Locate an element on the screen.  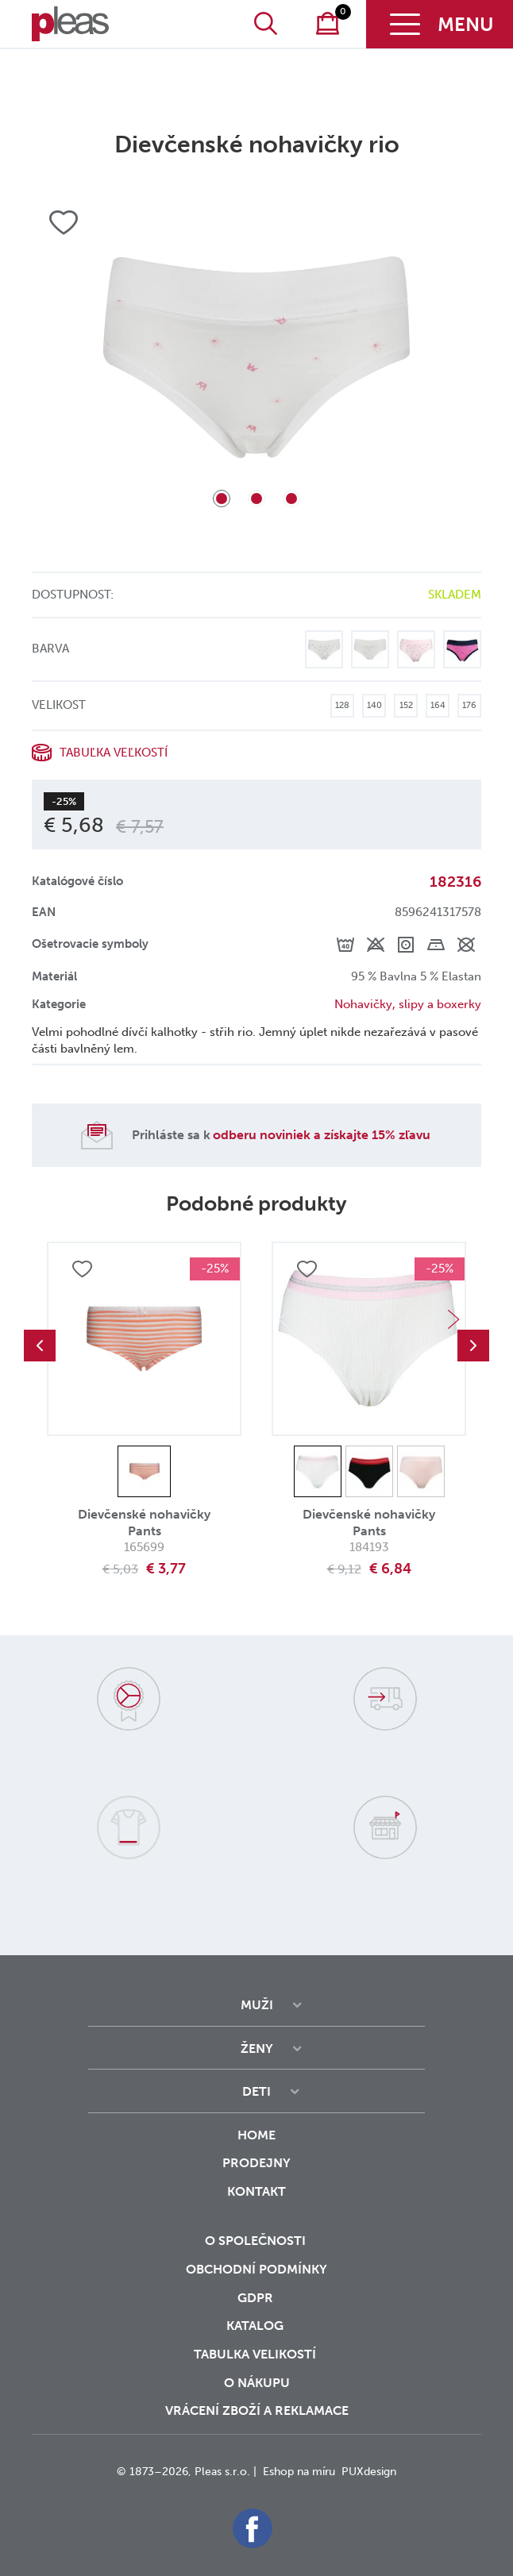
Tabulka velikostí is located at coordinates (256, 2354).